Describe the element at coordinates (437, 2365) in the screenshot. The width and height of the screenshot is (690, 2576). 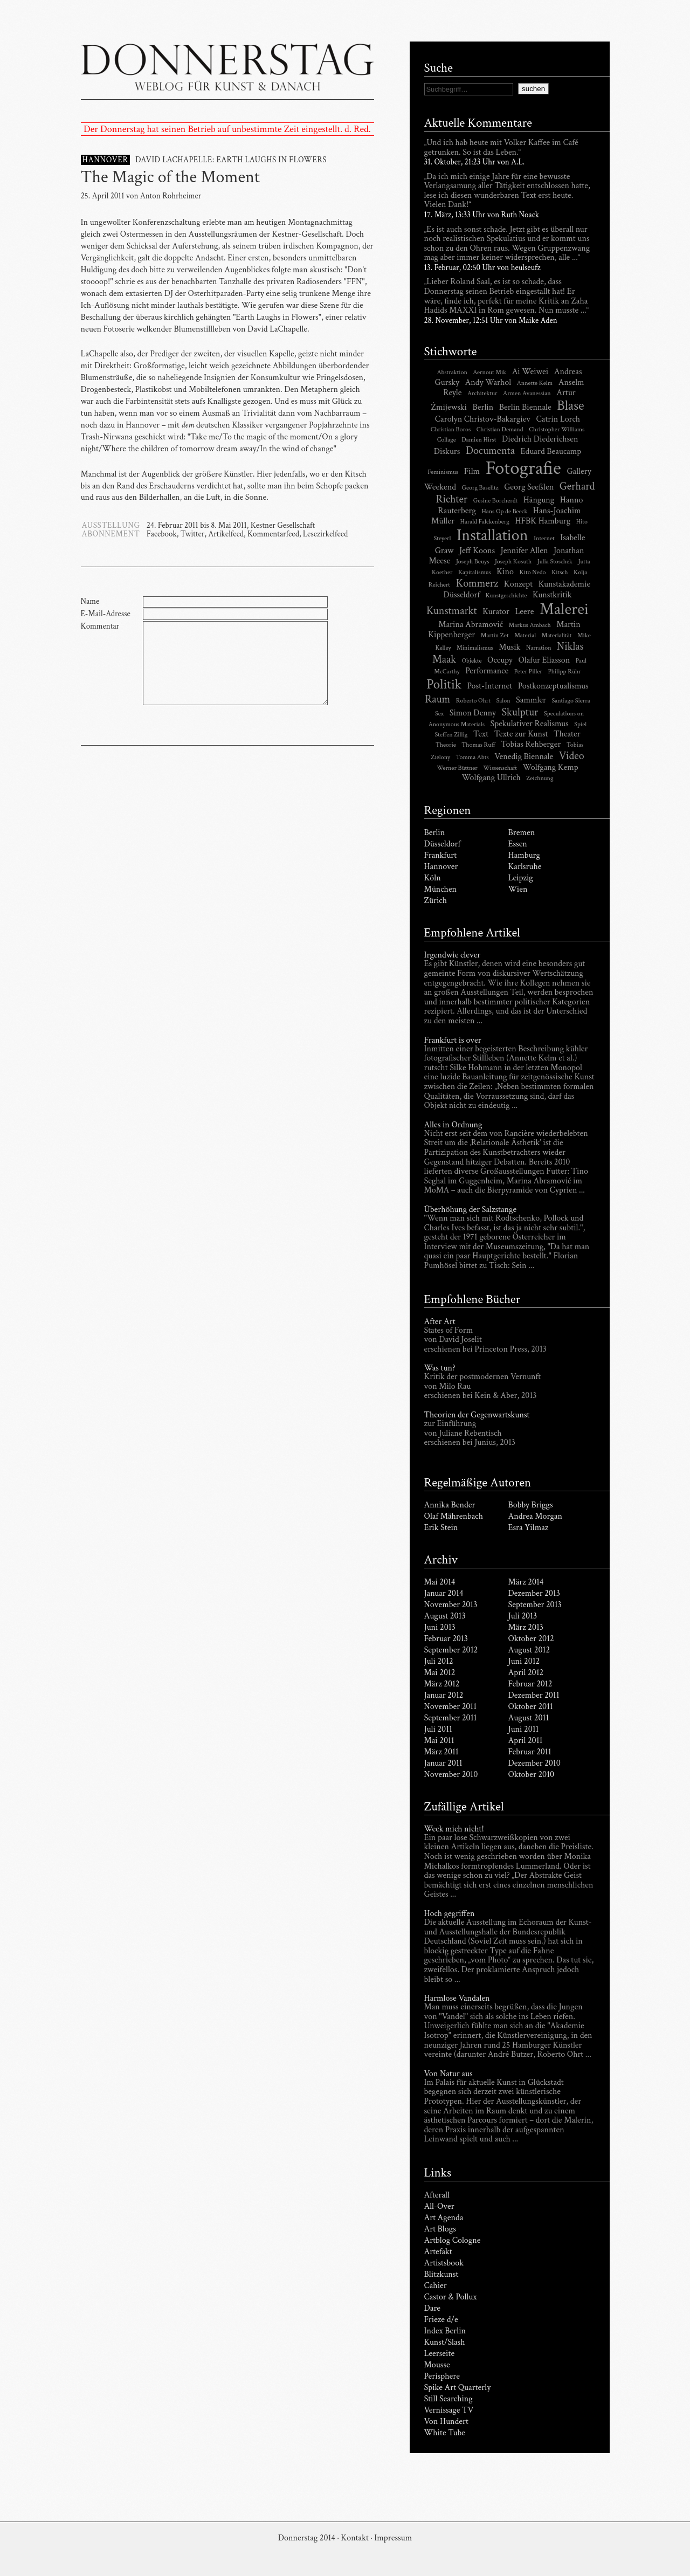
I see `Mousse` at that location.